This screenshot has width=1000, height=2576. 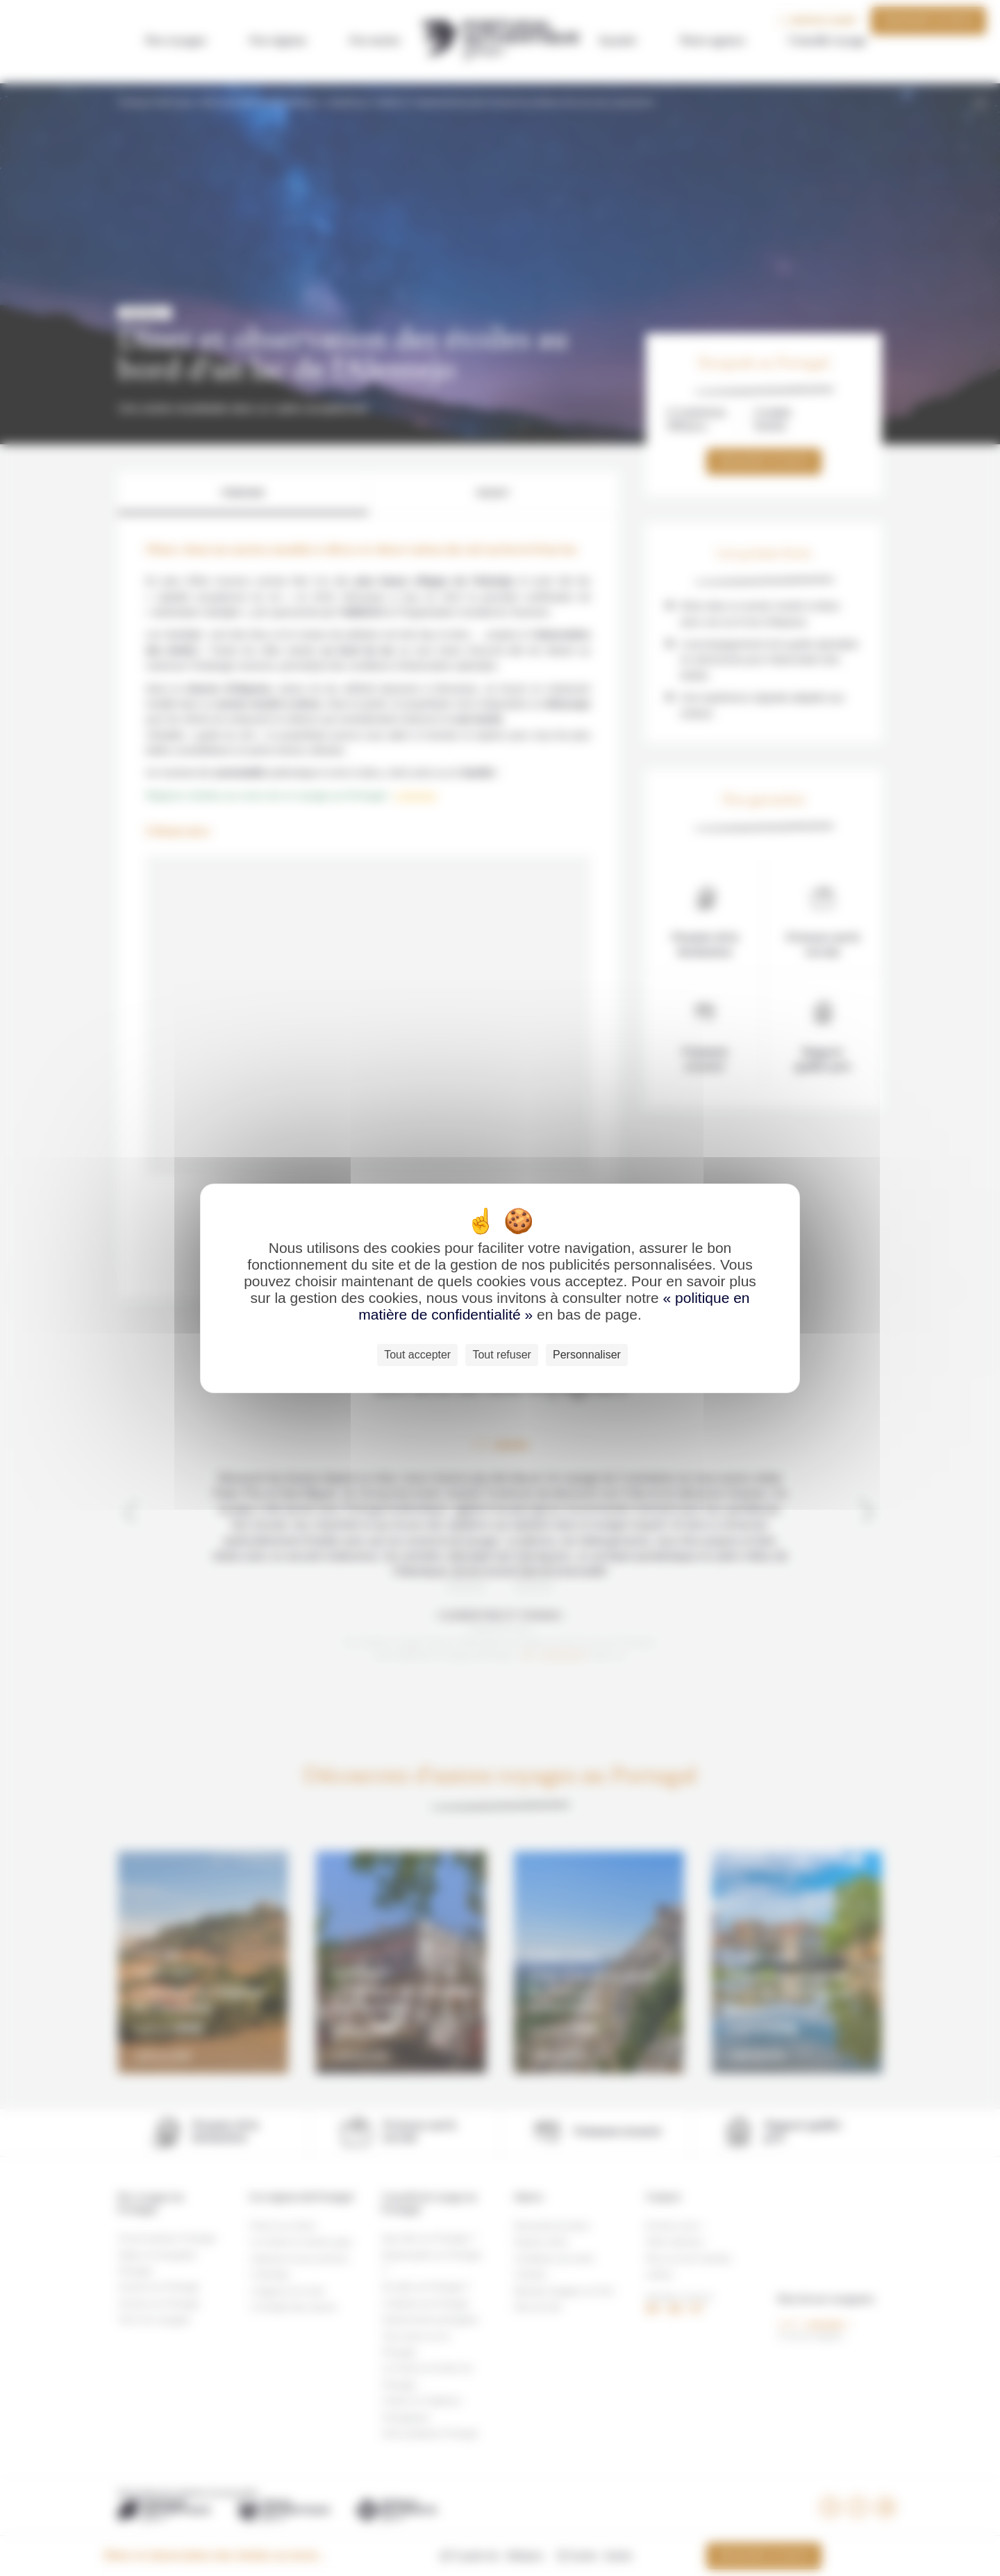 What do you see at coordinates (417, 1355) in the screenshot?
I see `Tout accepter [Cookies : Tout accepter]` at bounding box center [417, 1355].